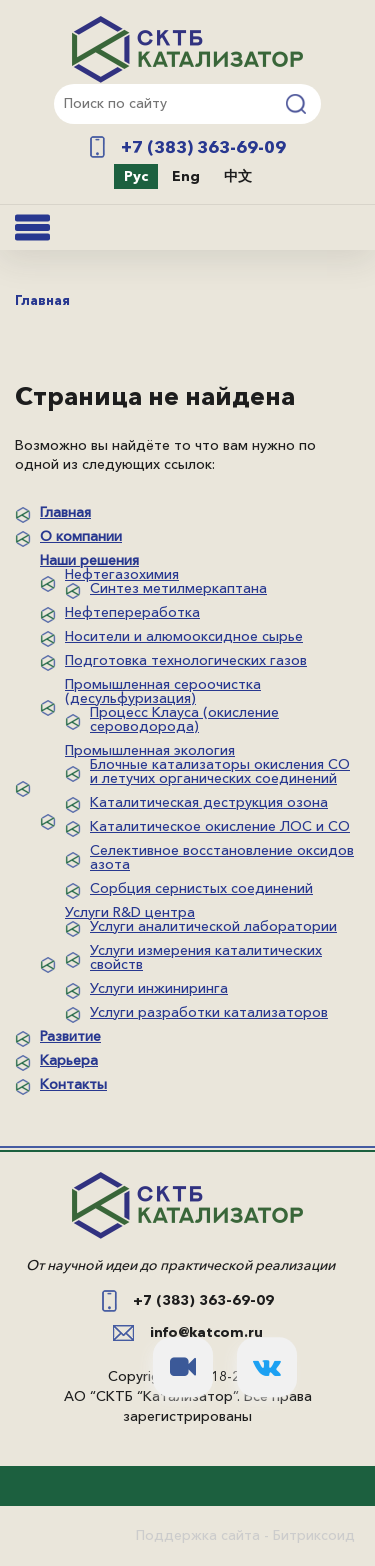 The image size is (375, 1566). What do you see at coordinates (184, 636) in the screenshot?
I see `Носители и алюмооксидное сырье` at bounding box center [184, 636].